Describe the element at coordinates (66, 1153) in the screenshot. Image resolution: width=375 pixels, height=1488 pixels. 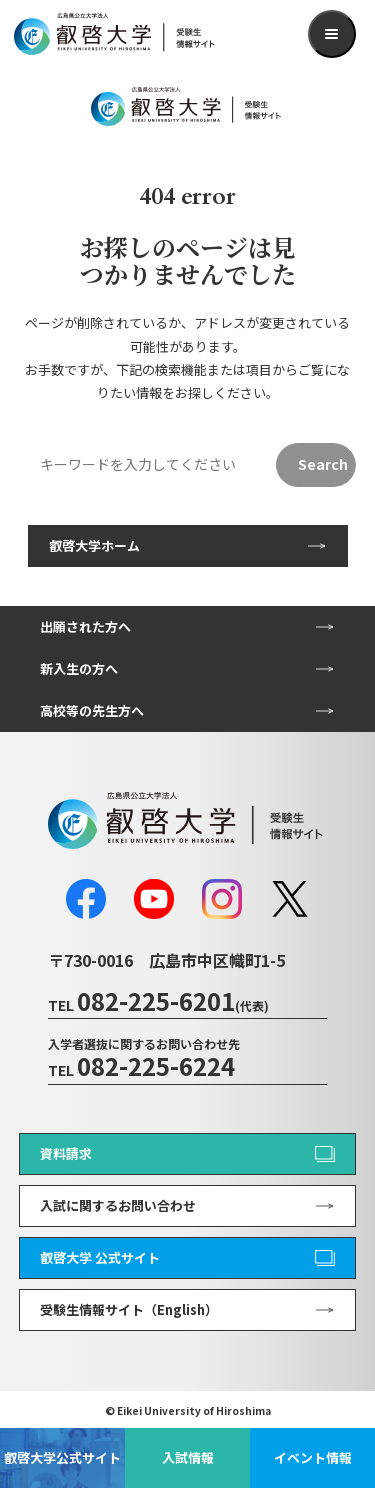
I see `資料請求` at that location.